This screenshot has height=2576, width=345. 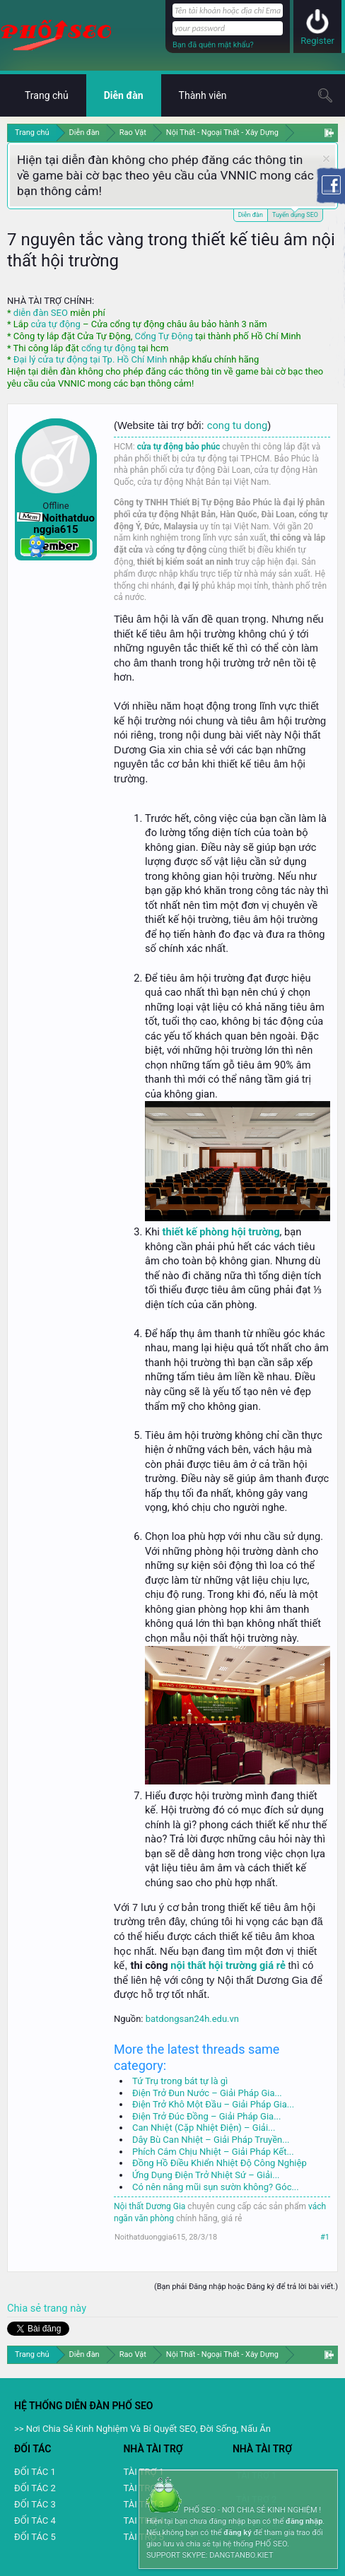 I want to click on batdongsan24h.edu.vn, so click(x=192, y=2018).